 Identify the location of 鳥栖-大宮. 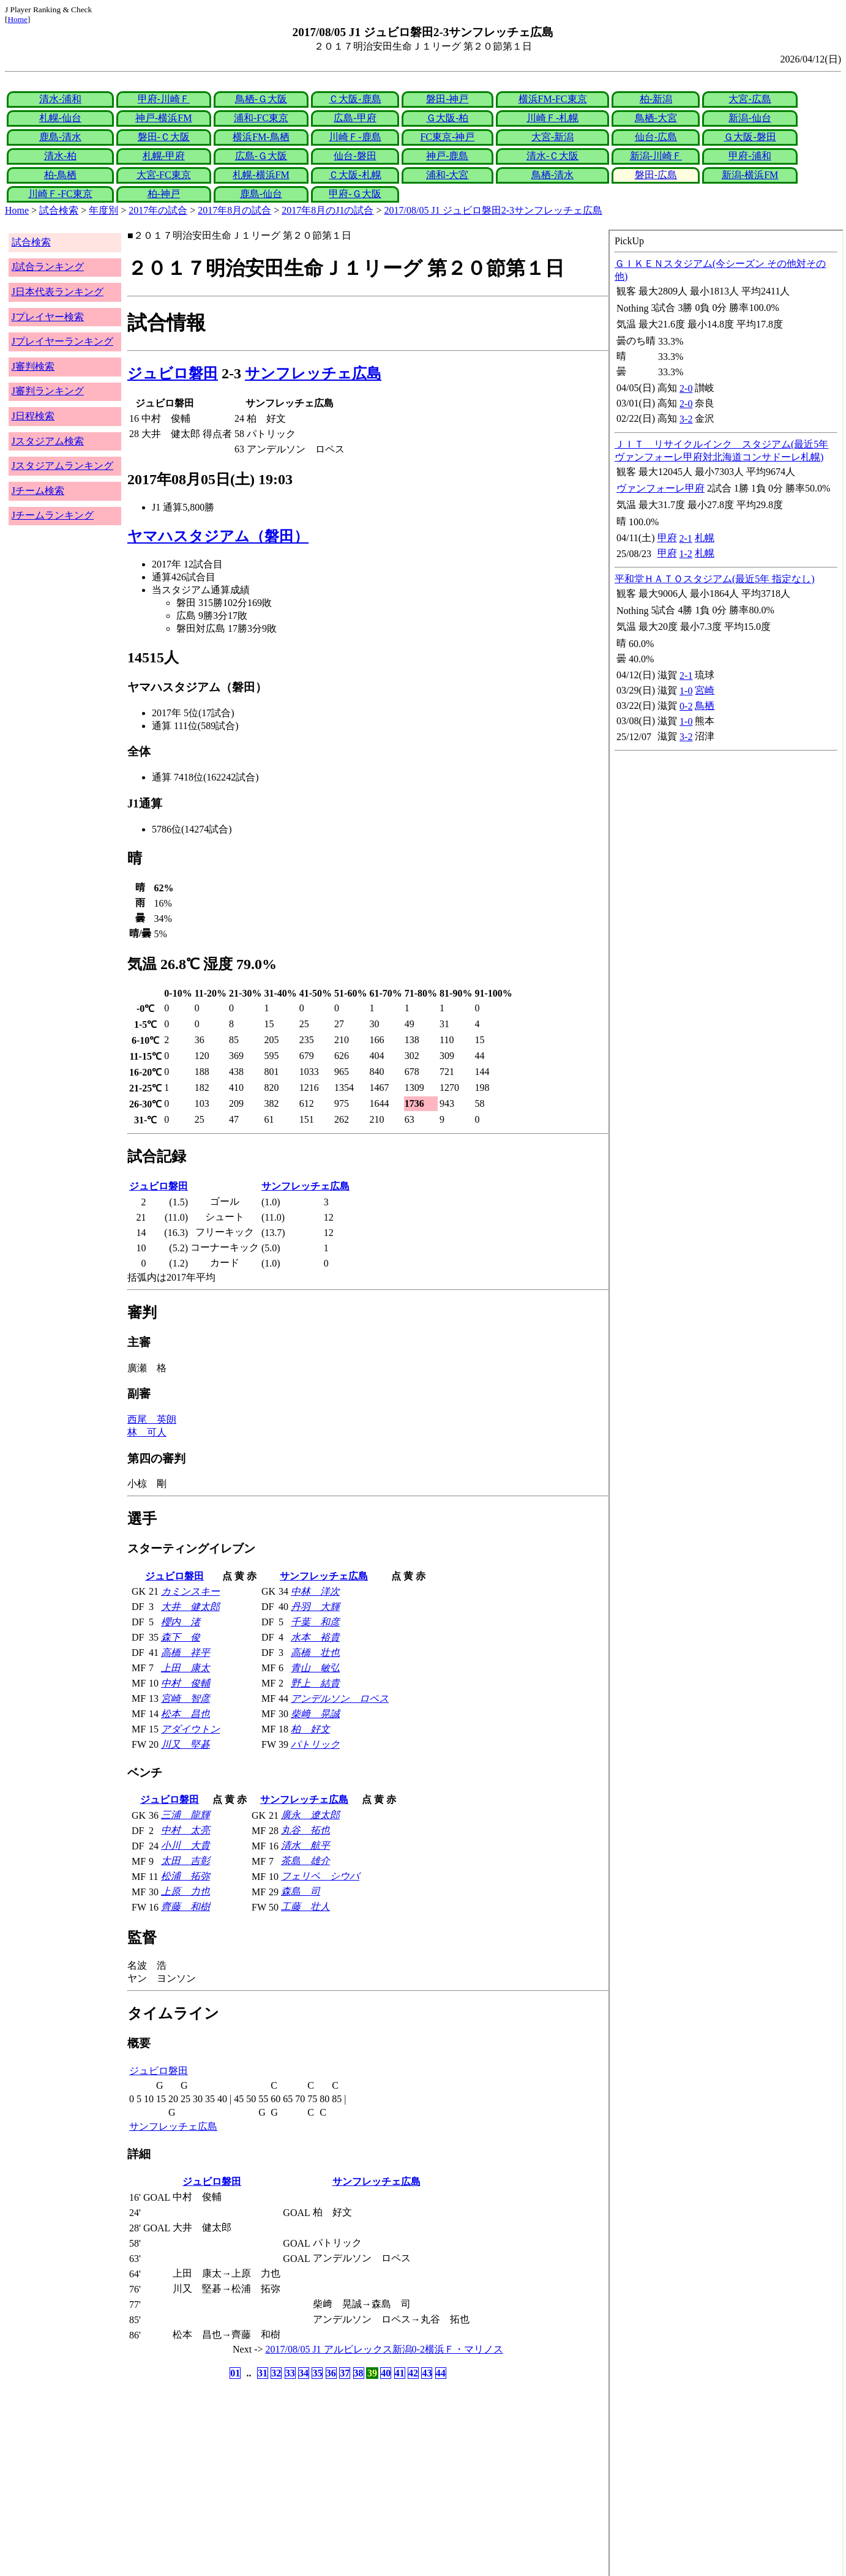
(656, 118).